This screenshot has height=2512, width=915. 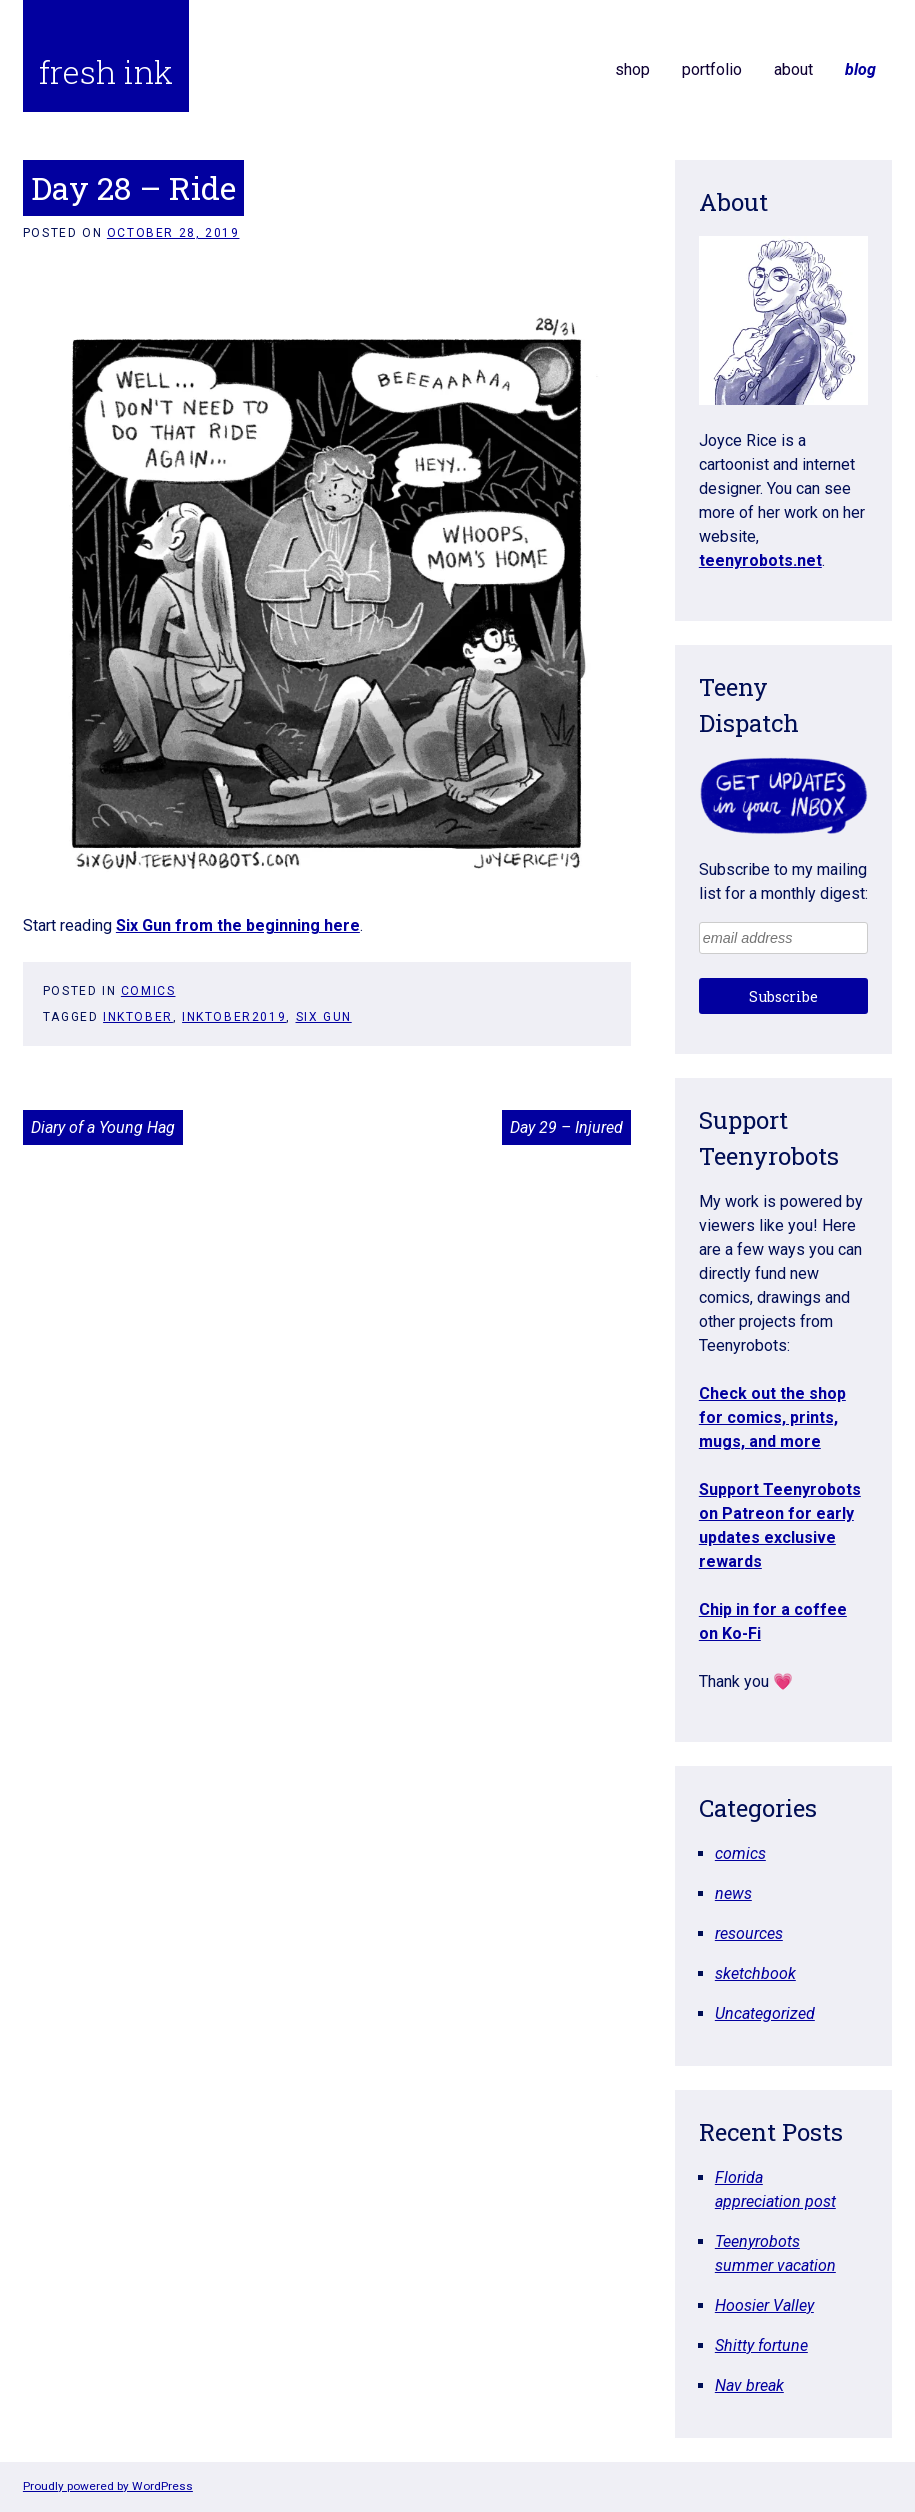 I want to click on about, so click(x=793, y=69).